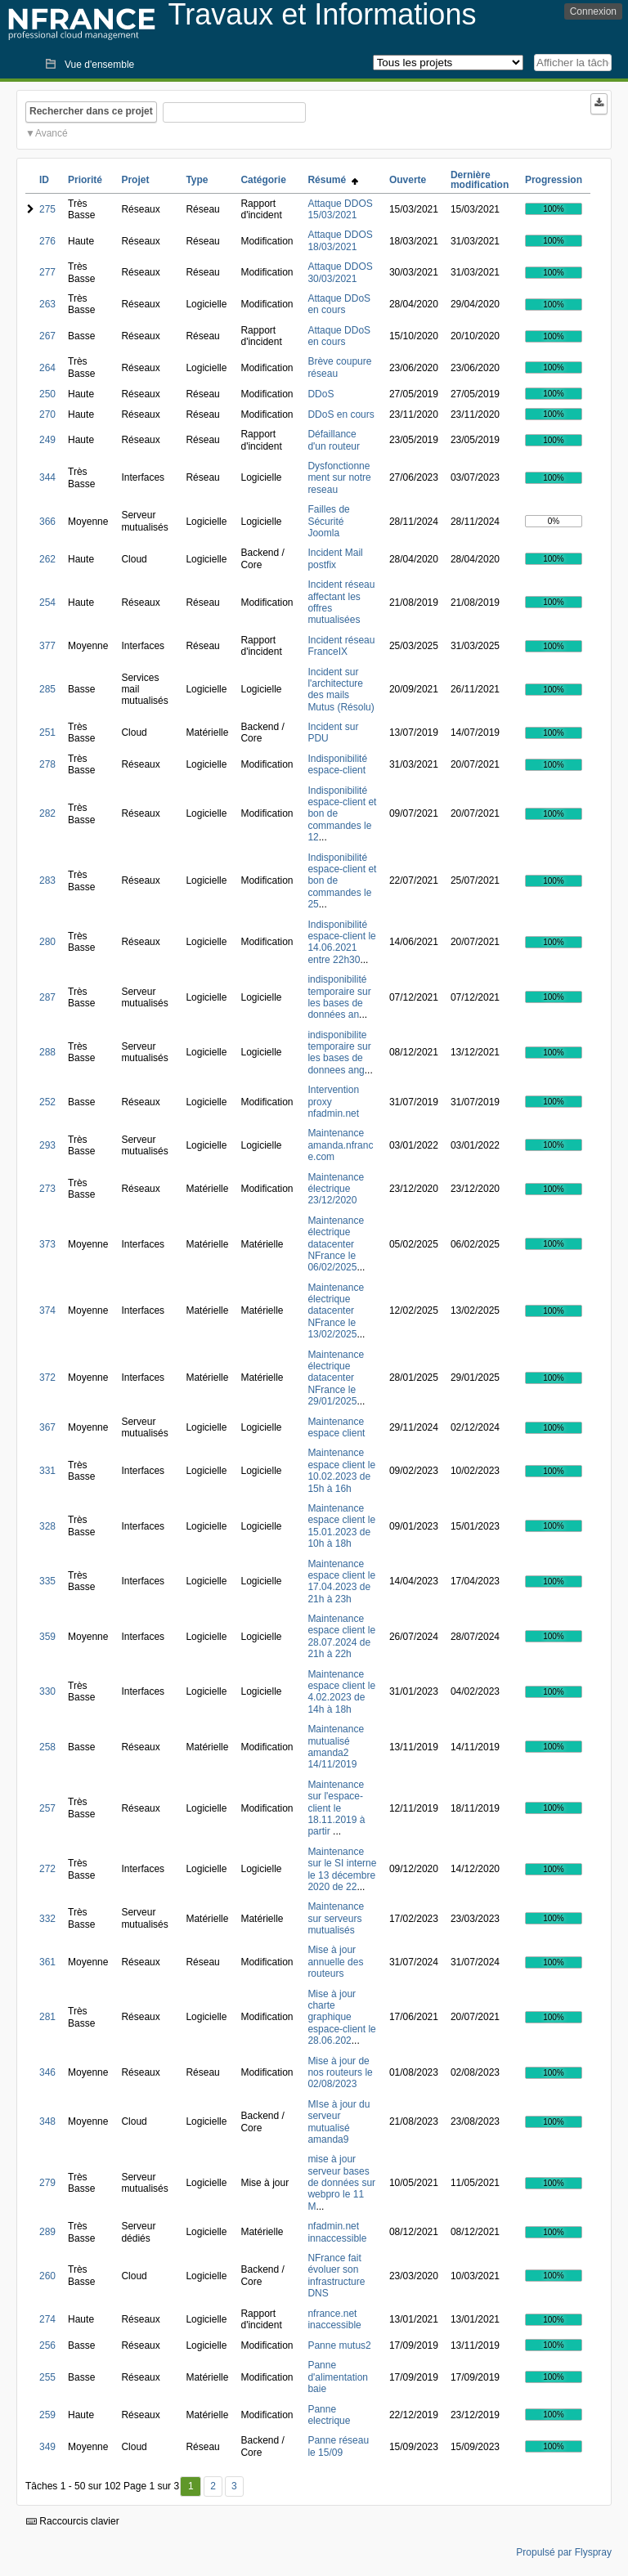 The image size is (628, 2576). What do you see at coordinates (47, 2182) in the screenshot?
I see `279` at bounding box center [47, 2182].